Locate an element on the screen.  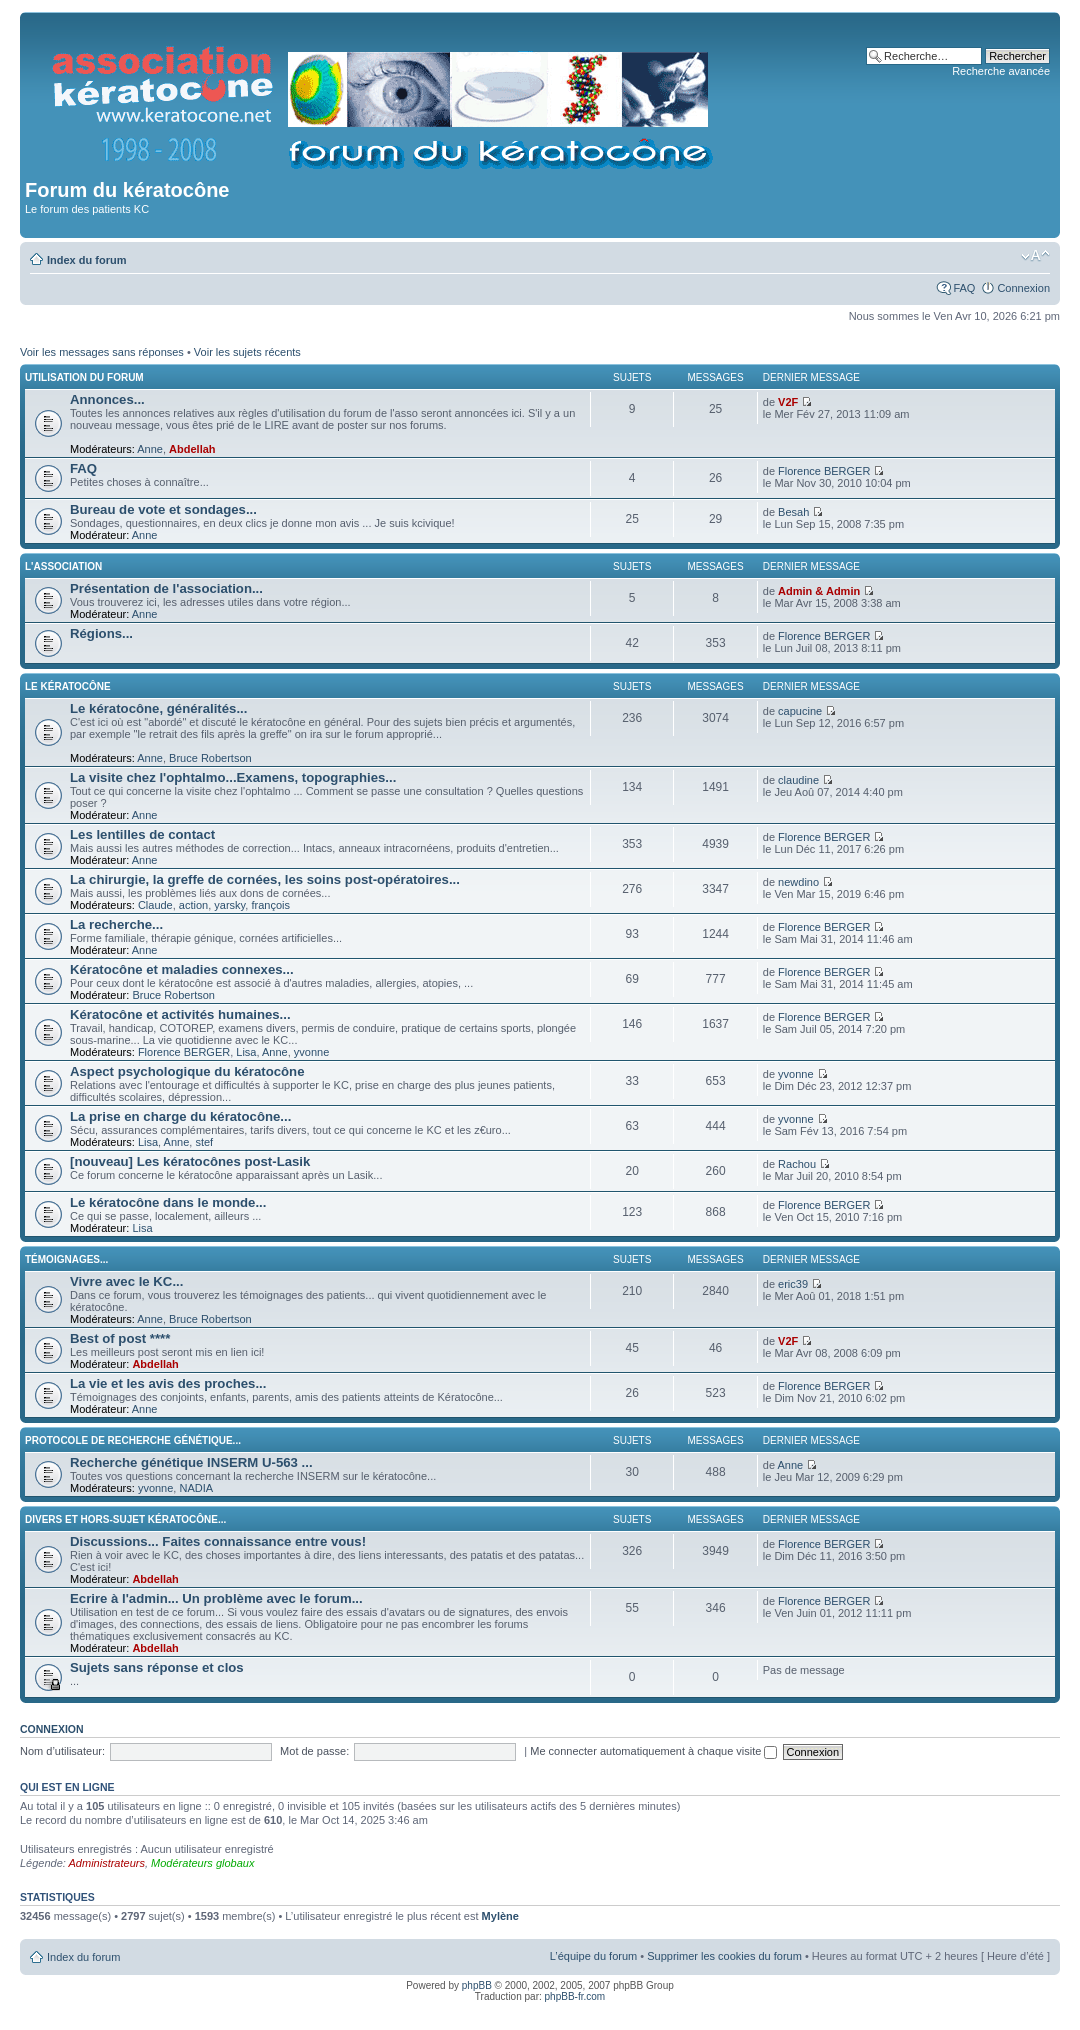
Annonces... is located at coordinates (107, 399).